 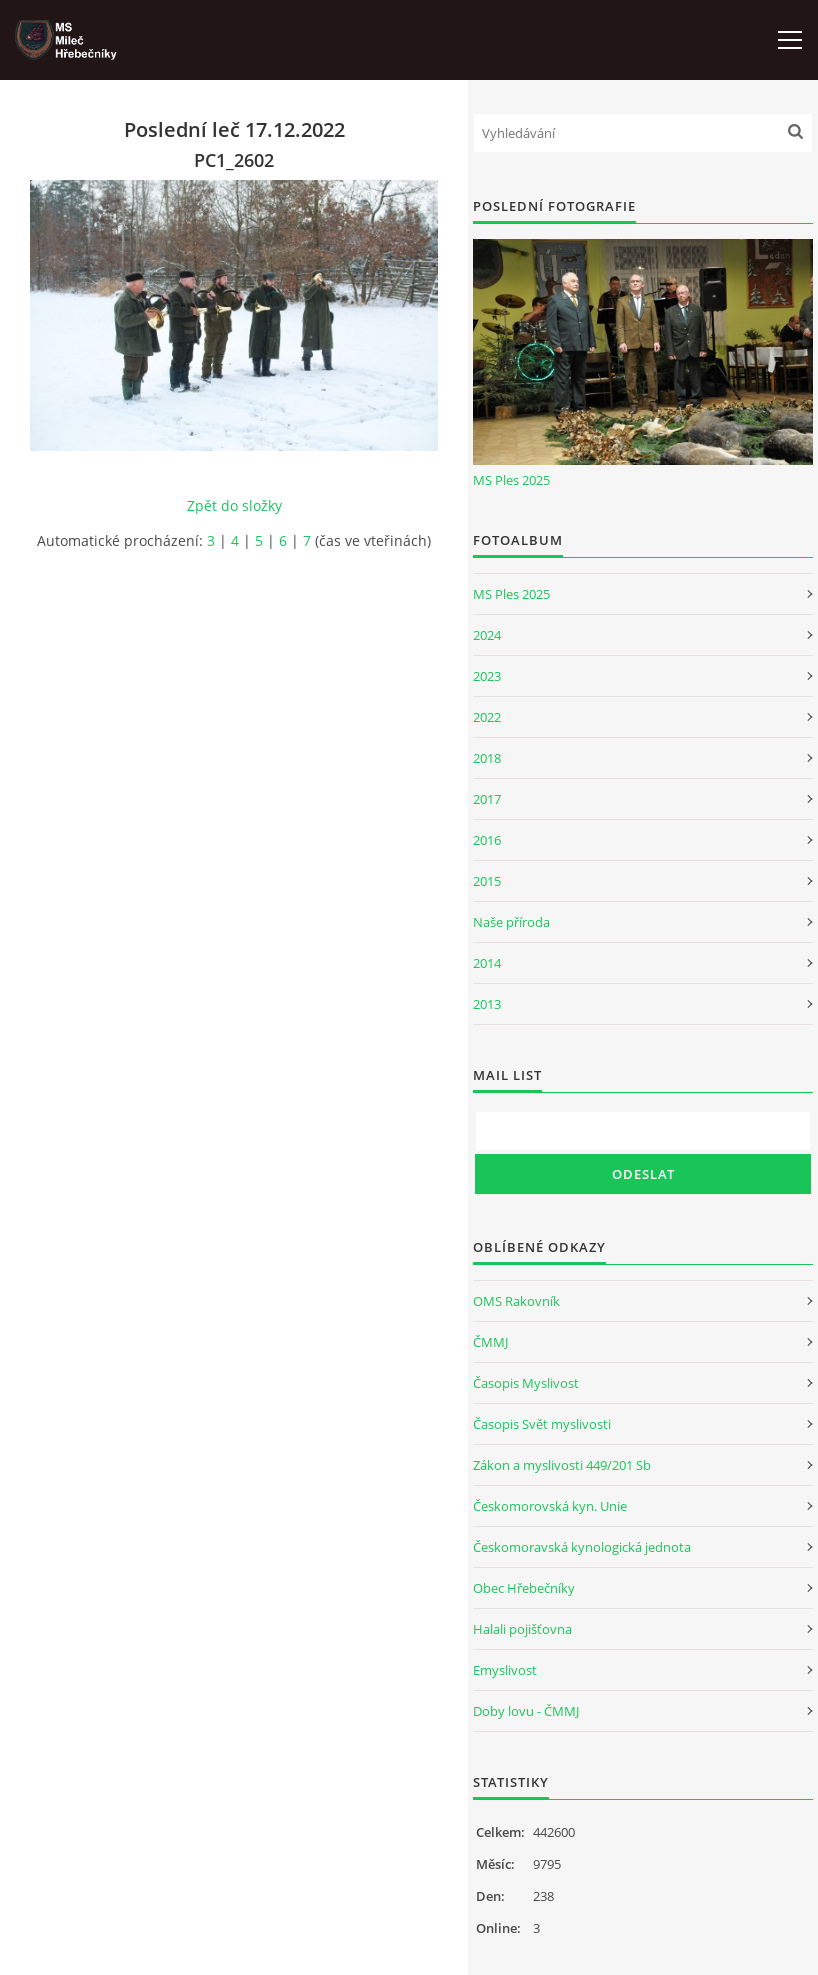 What do you see at coordinates (562, 1465) in the screenshot?
I see `Zákon a myslivosti 449/201 Sb` at bounding box center [562, 1465].